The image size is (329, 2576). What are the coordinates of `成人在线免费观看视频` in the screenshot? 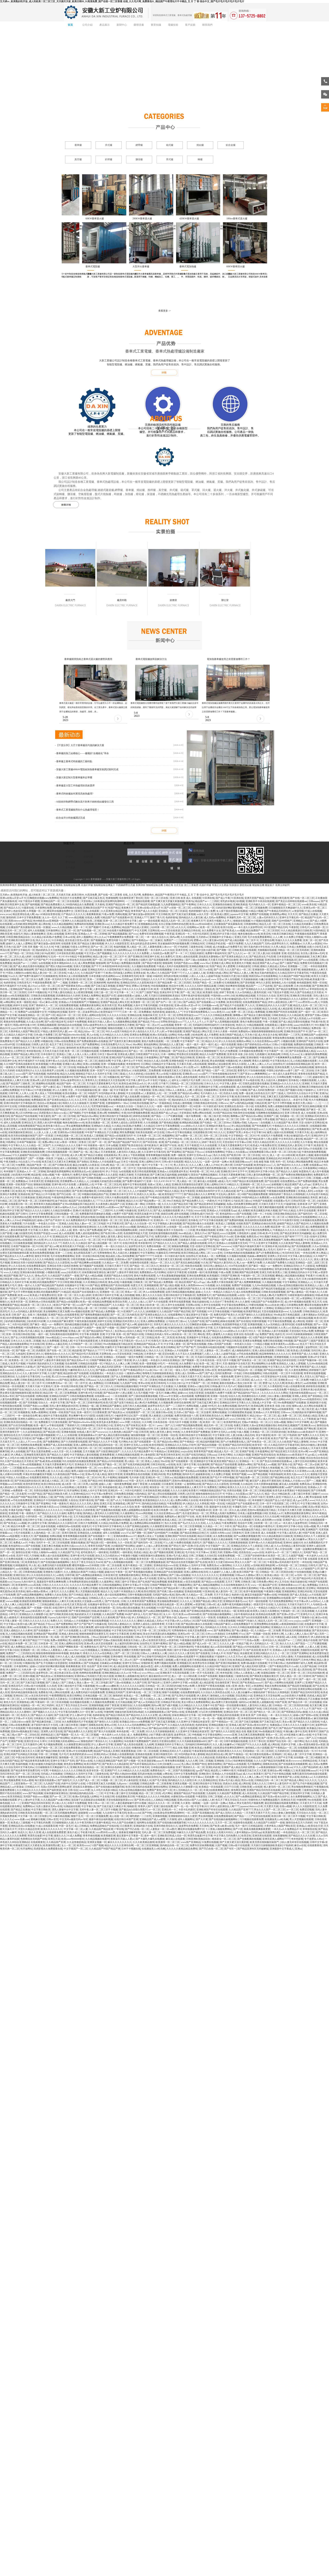 It's located at (248, 1292).